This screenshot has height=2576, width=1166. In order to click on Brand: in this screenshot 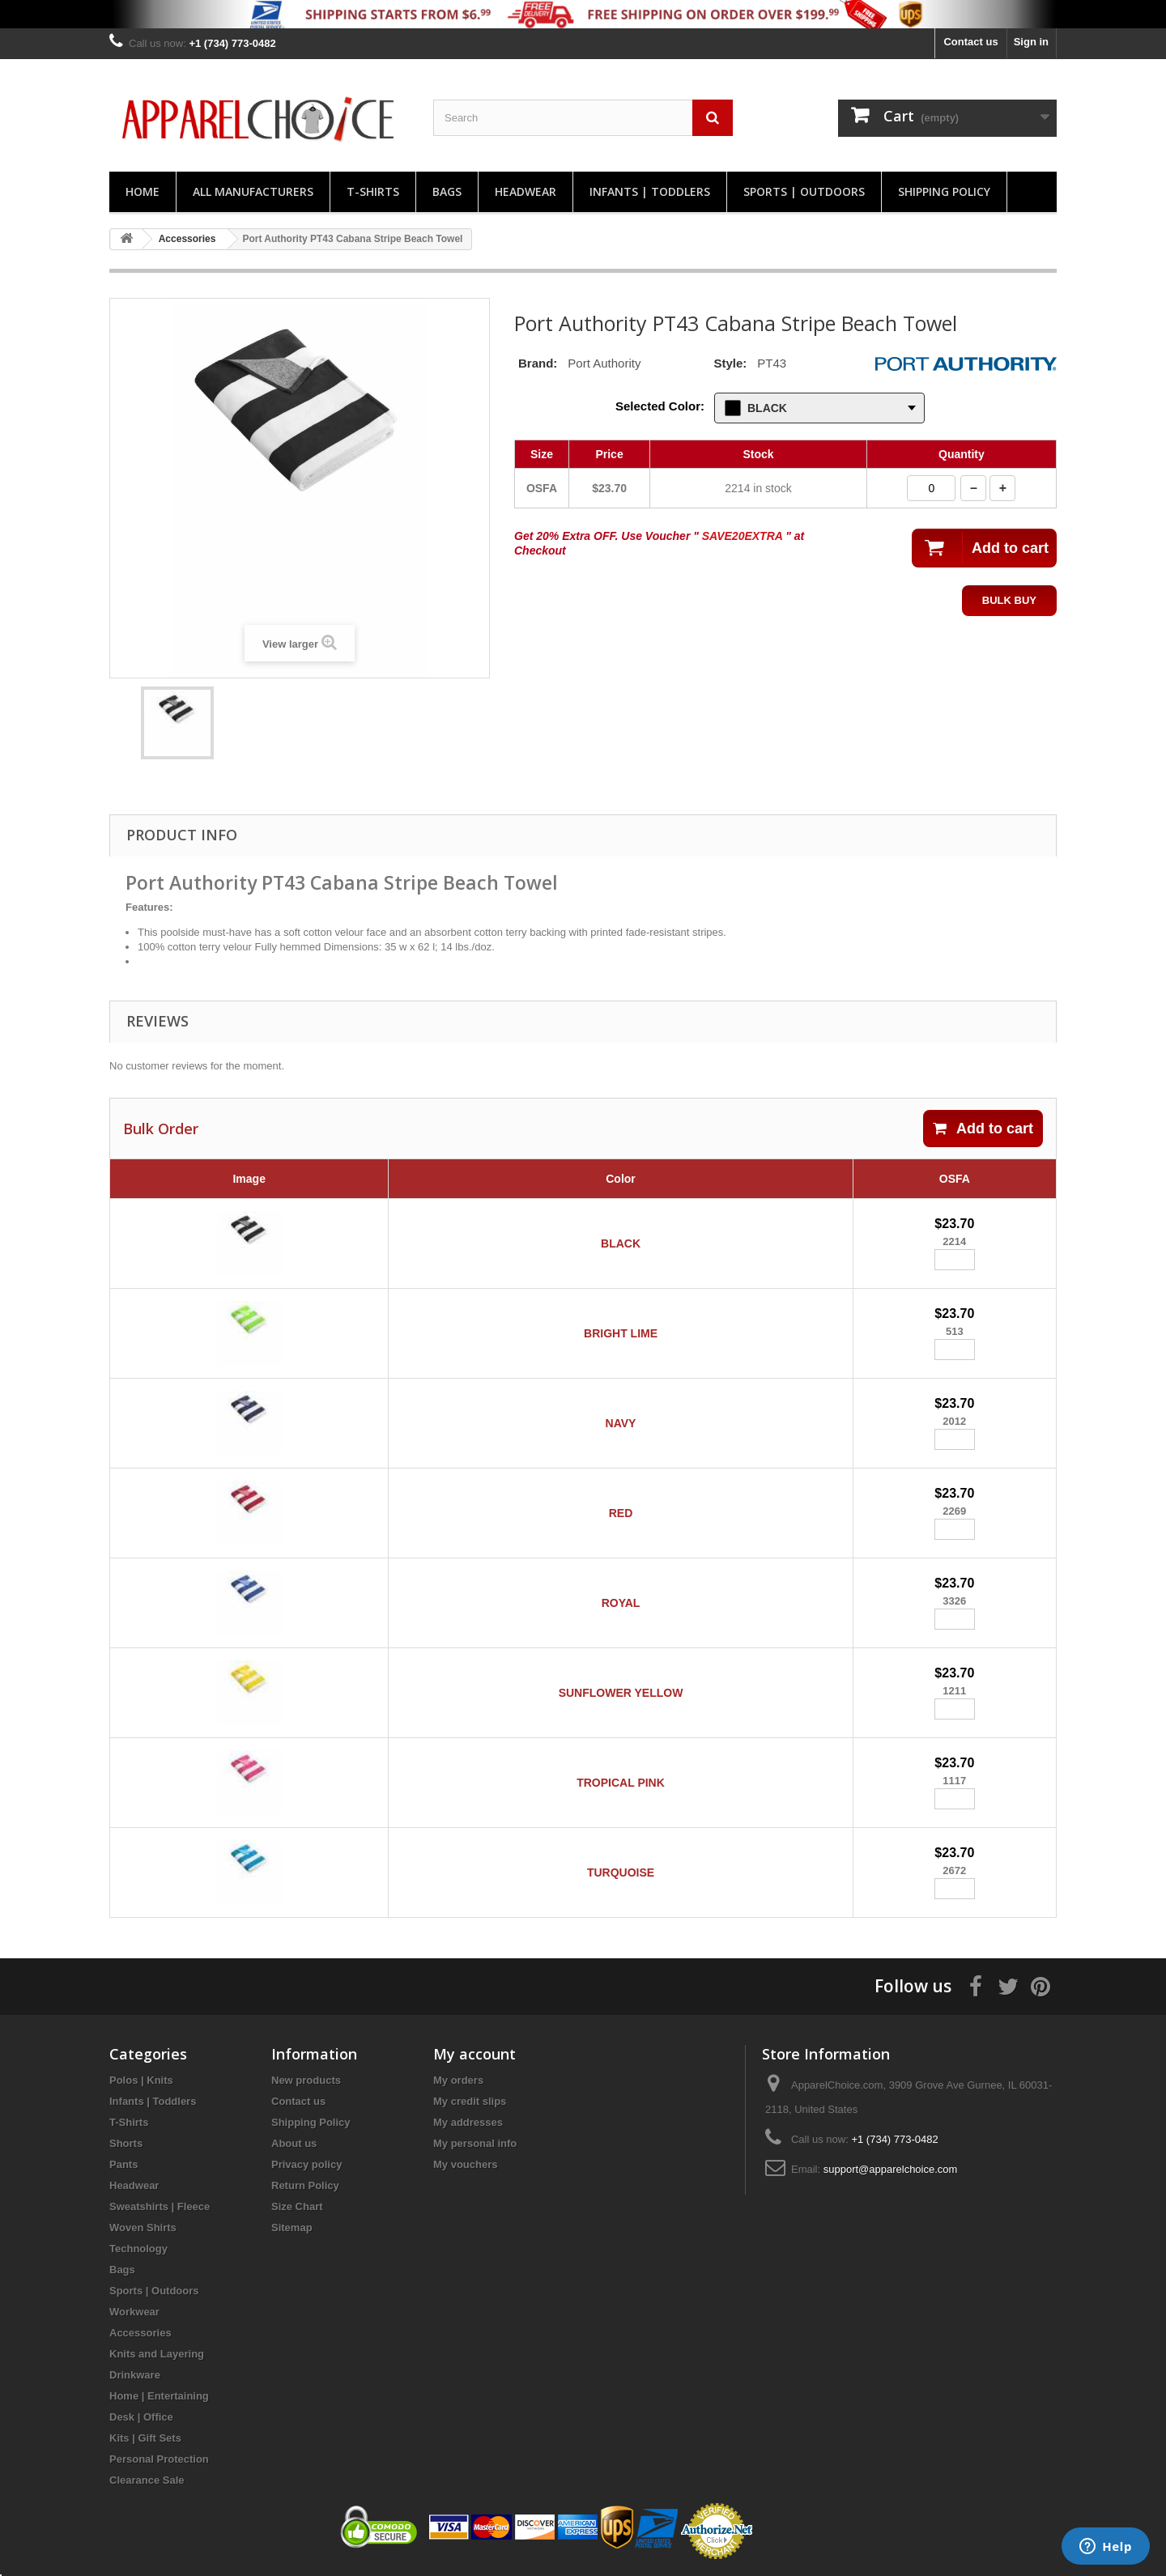, I will do `click(537, 363)`.